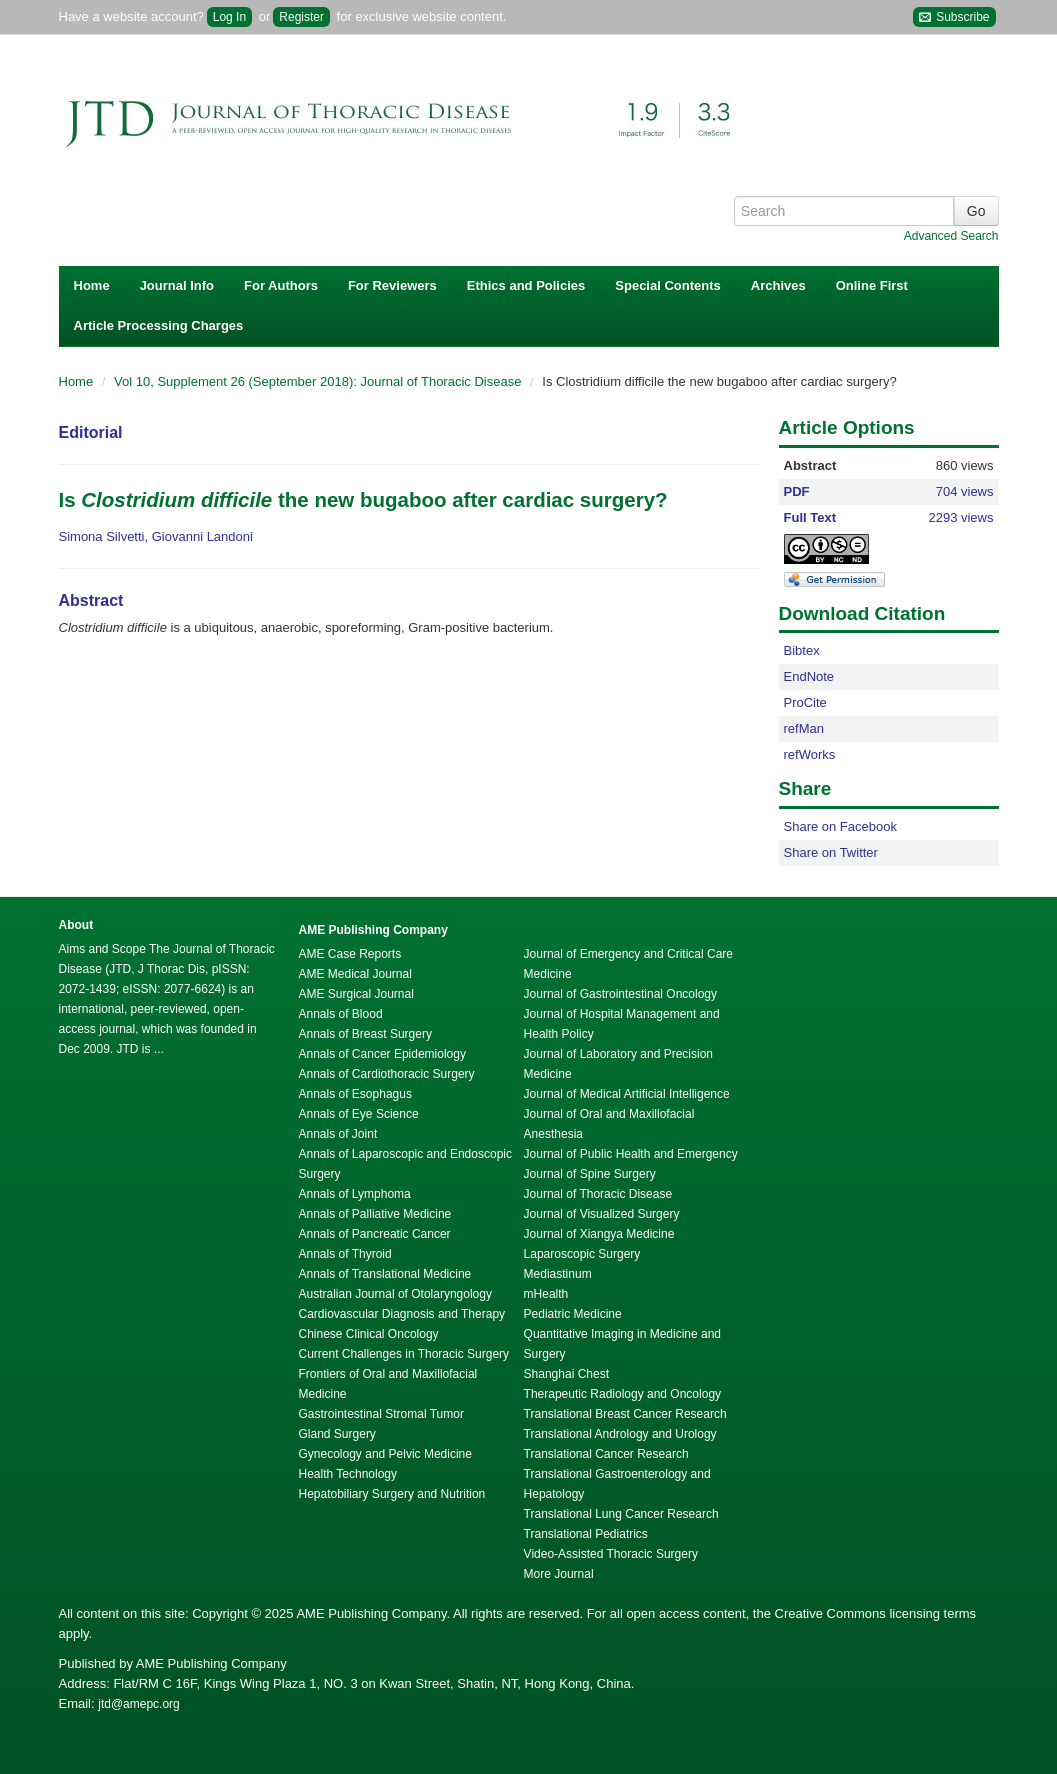 This screenshot has width=1057, height=1774. What do you see at coordinates (954, 17) in the screenshot?
I see `Subscribe` at bounding box center [954, 17].